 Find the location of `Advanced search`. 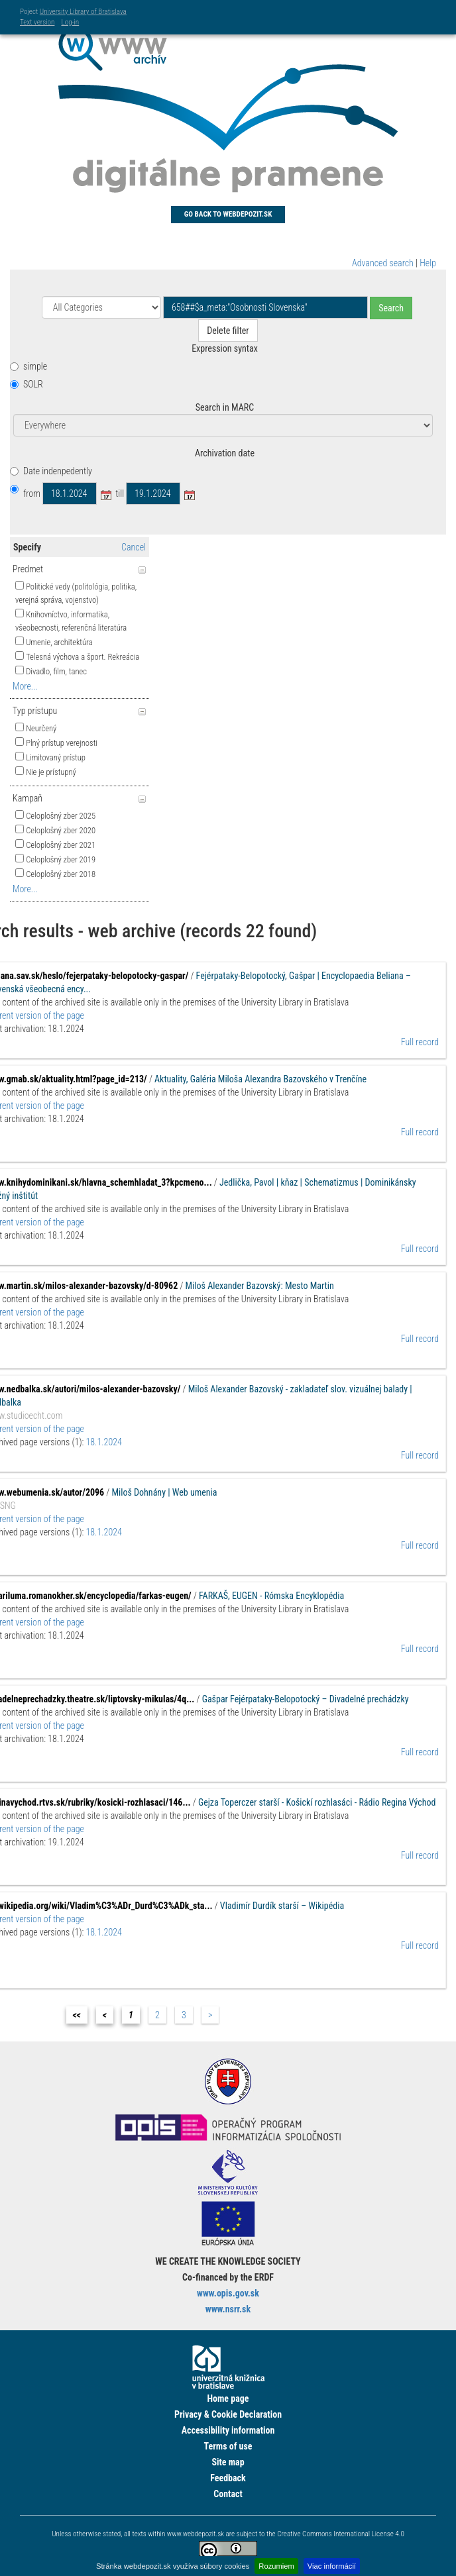

Advanced search is located at coordinates (383, 263).